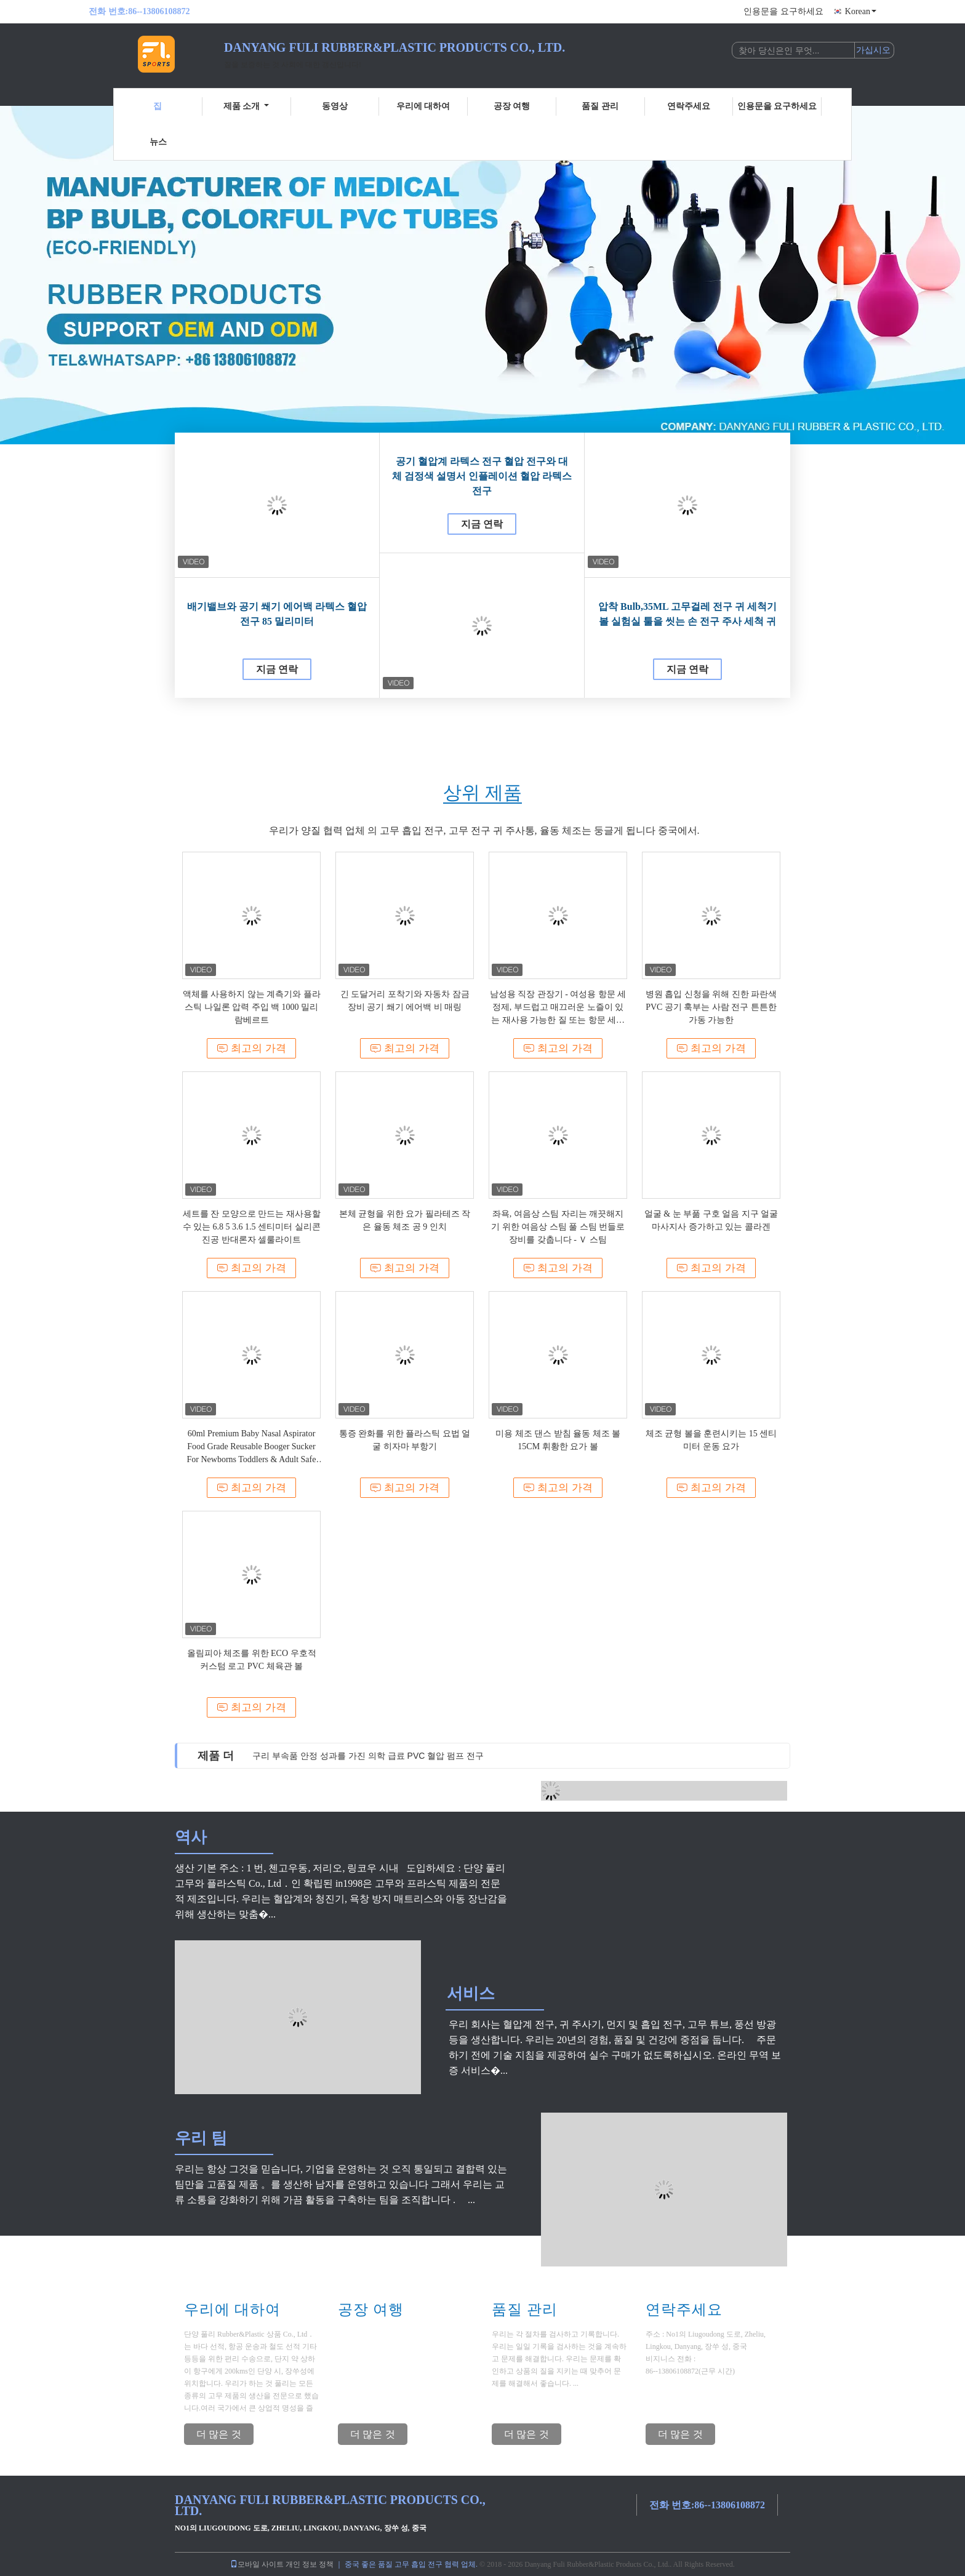 Image resolution: width=965 pixels, height=2576 pixels. What do you see at coordinates (277, 669) in the screenshot?
I see `지금 연락` at bounding box center [277, 669].